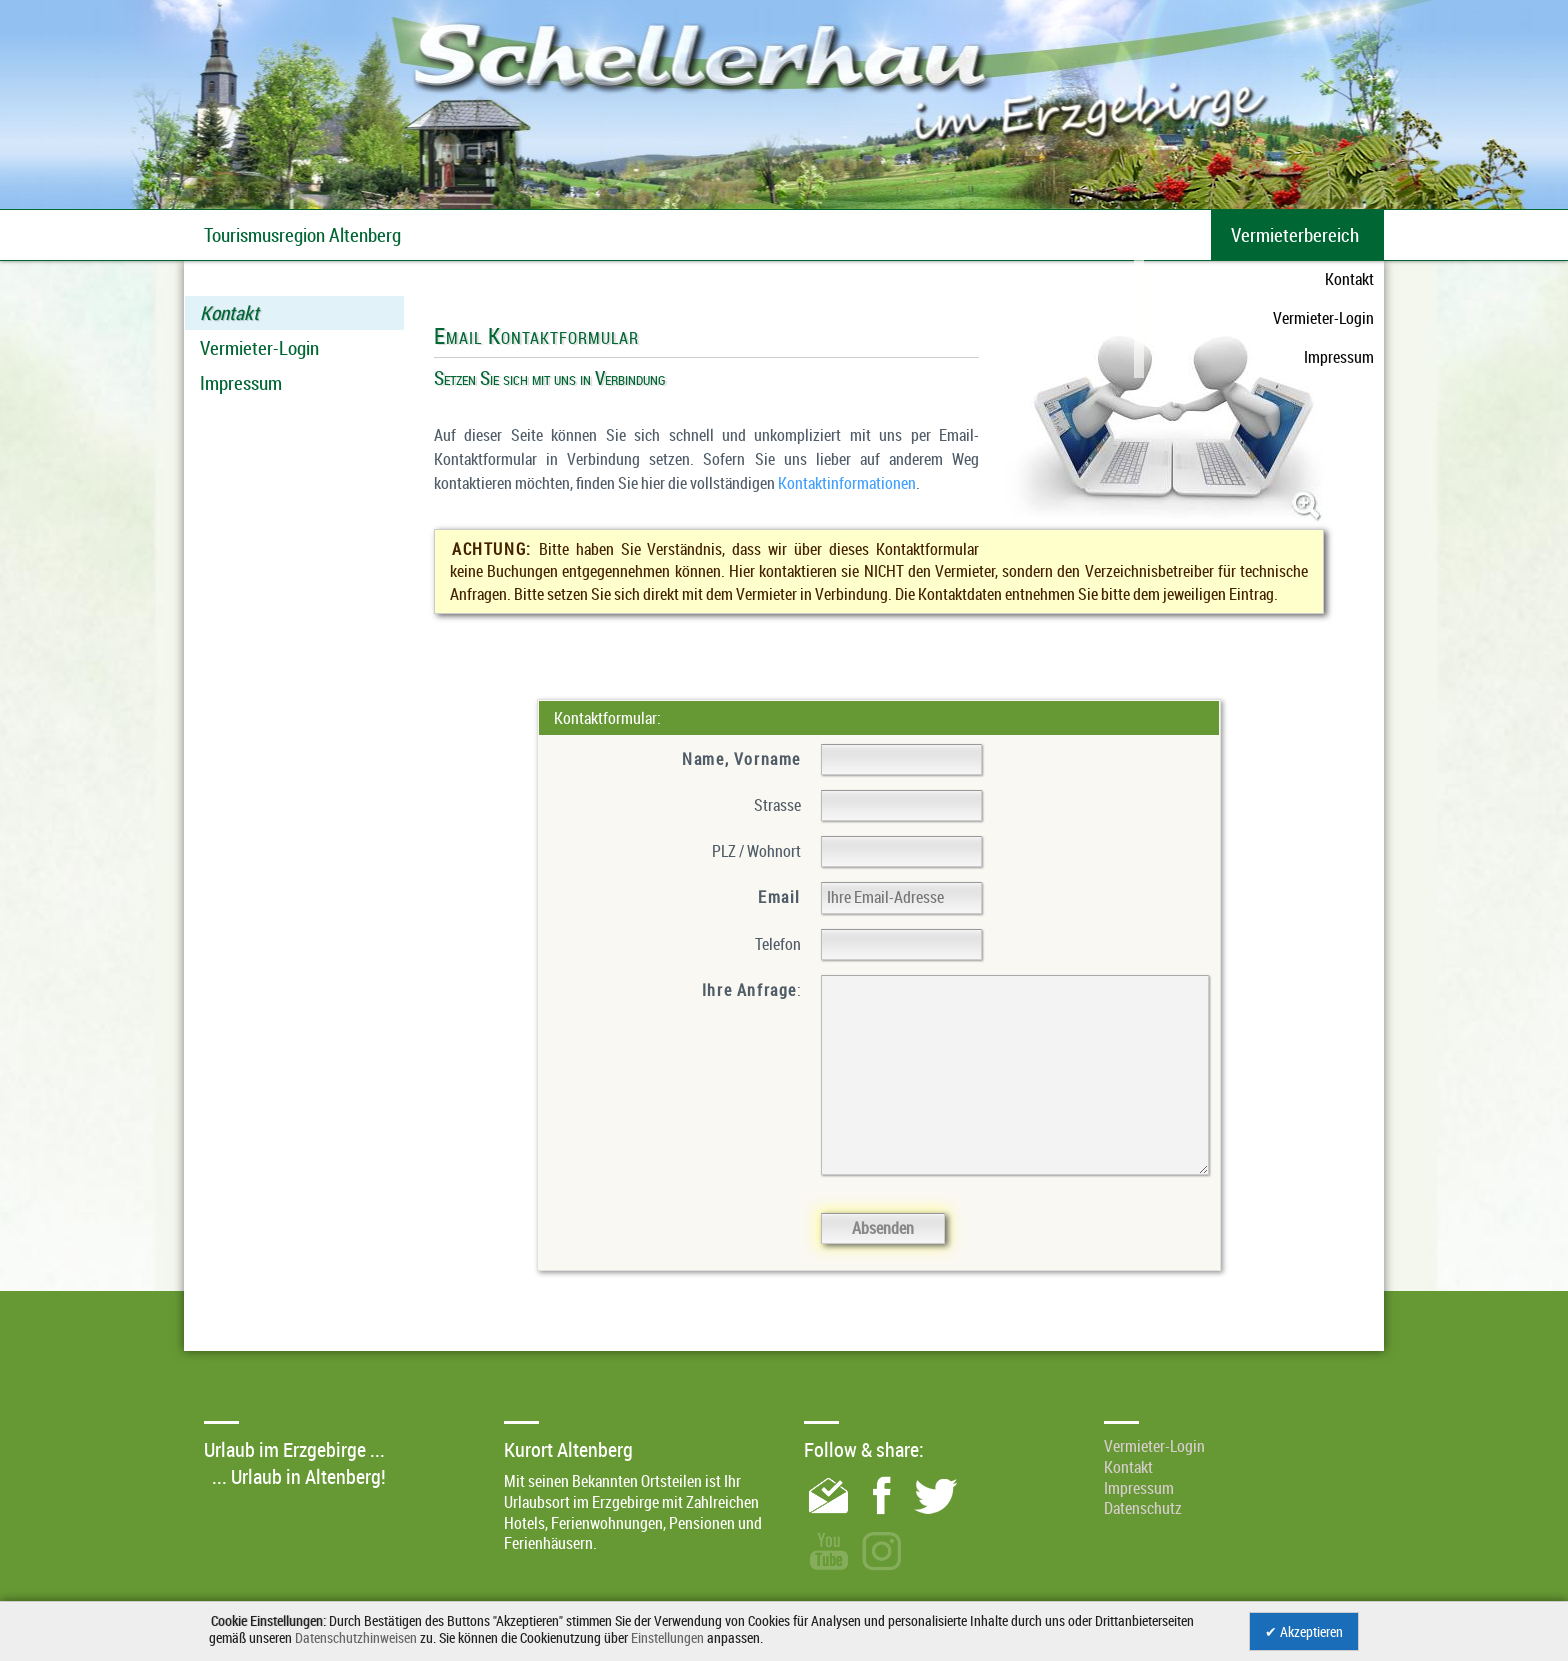  What do you see at coordinates (777, 805) in the screenshot?
I see `Strasse` at bounding box center [777, 805].